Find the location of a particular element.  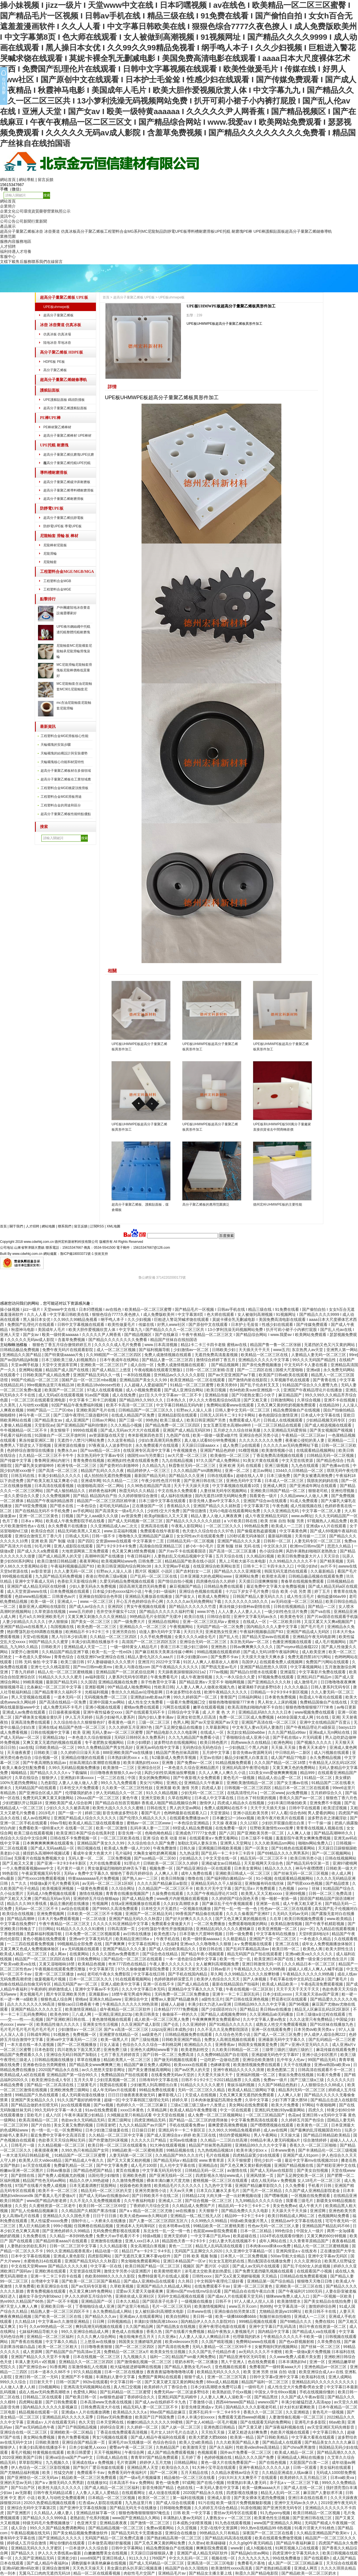

日韩免费高清大片在线 is located at coordinates (101, 2407).